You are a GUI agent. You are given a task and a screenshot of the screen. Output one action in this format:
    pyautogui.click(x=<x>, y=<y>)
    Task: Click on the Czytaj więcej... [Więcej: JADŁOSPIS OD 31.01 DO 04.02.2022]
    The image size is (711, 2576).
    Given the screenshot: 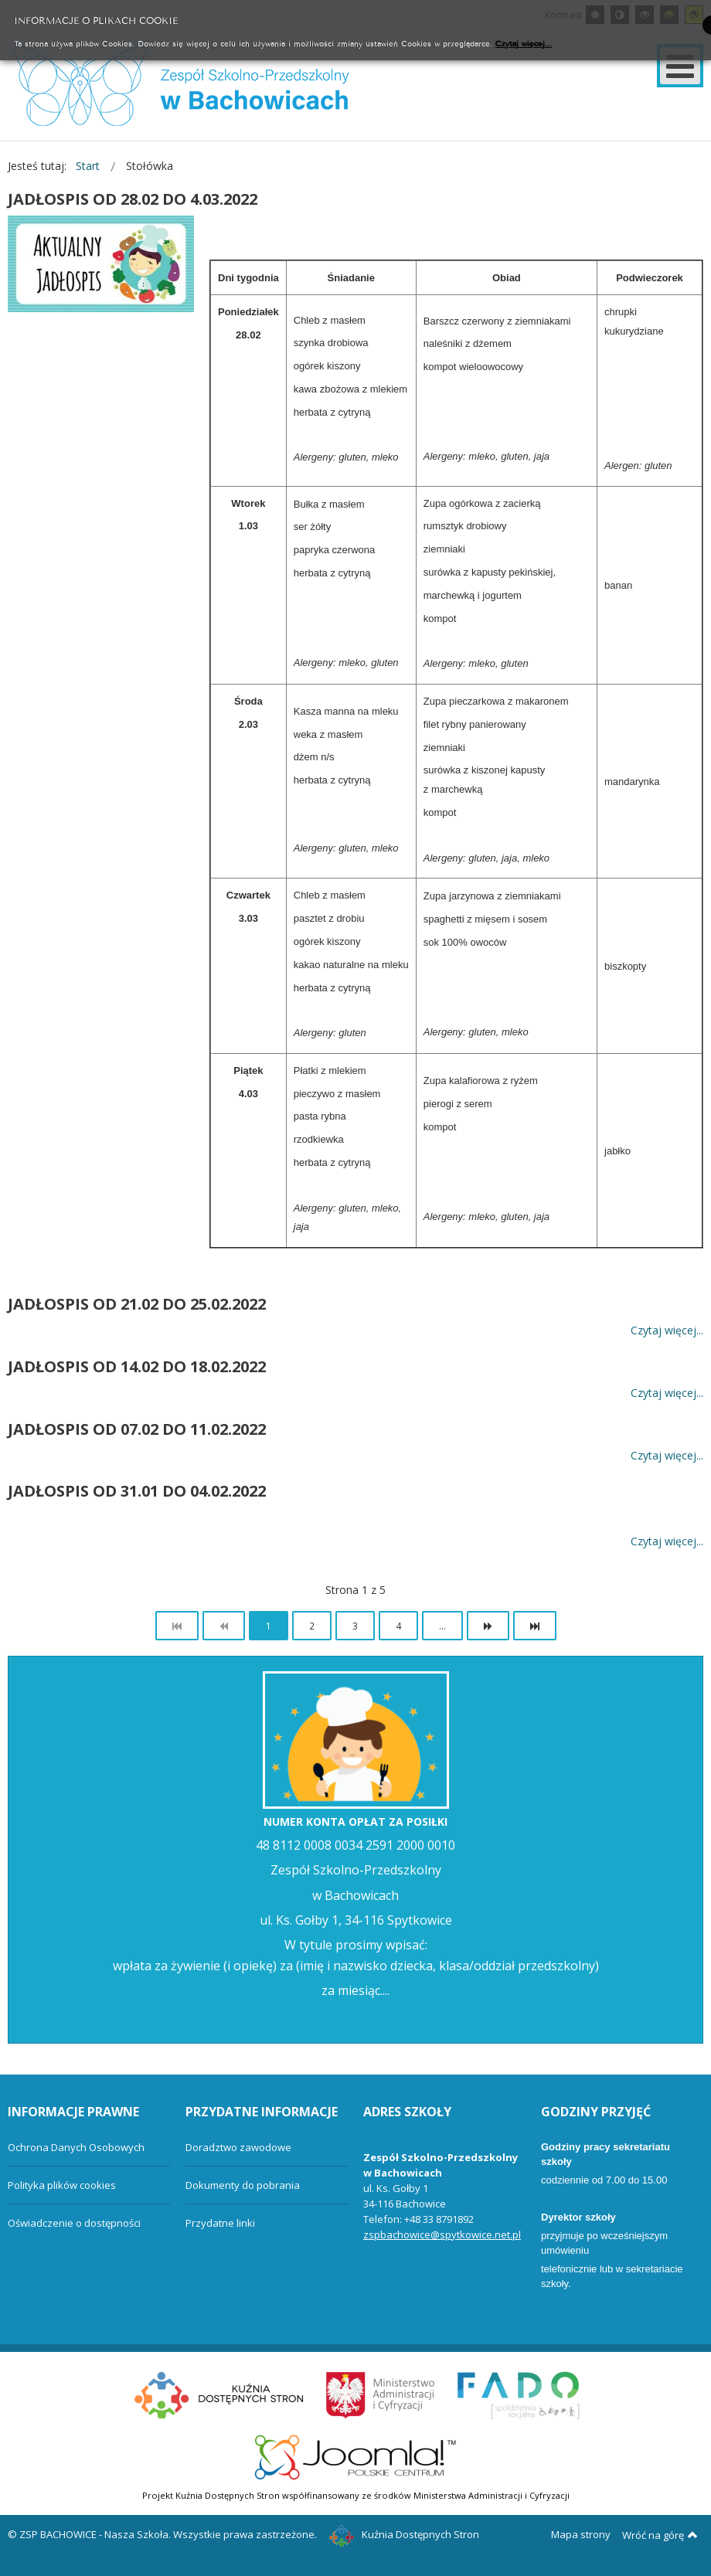 What is the action you would take?
    pyautogui.click(x=667, y=1541)
    